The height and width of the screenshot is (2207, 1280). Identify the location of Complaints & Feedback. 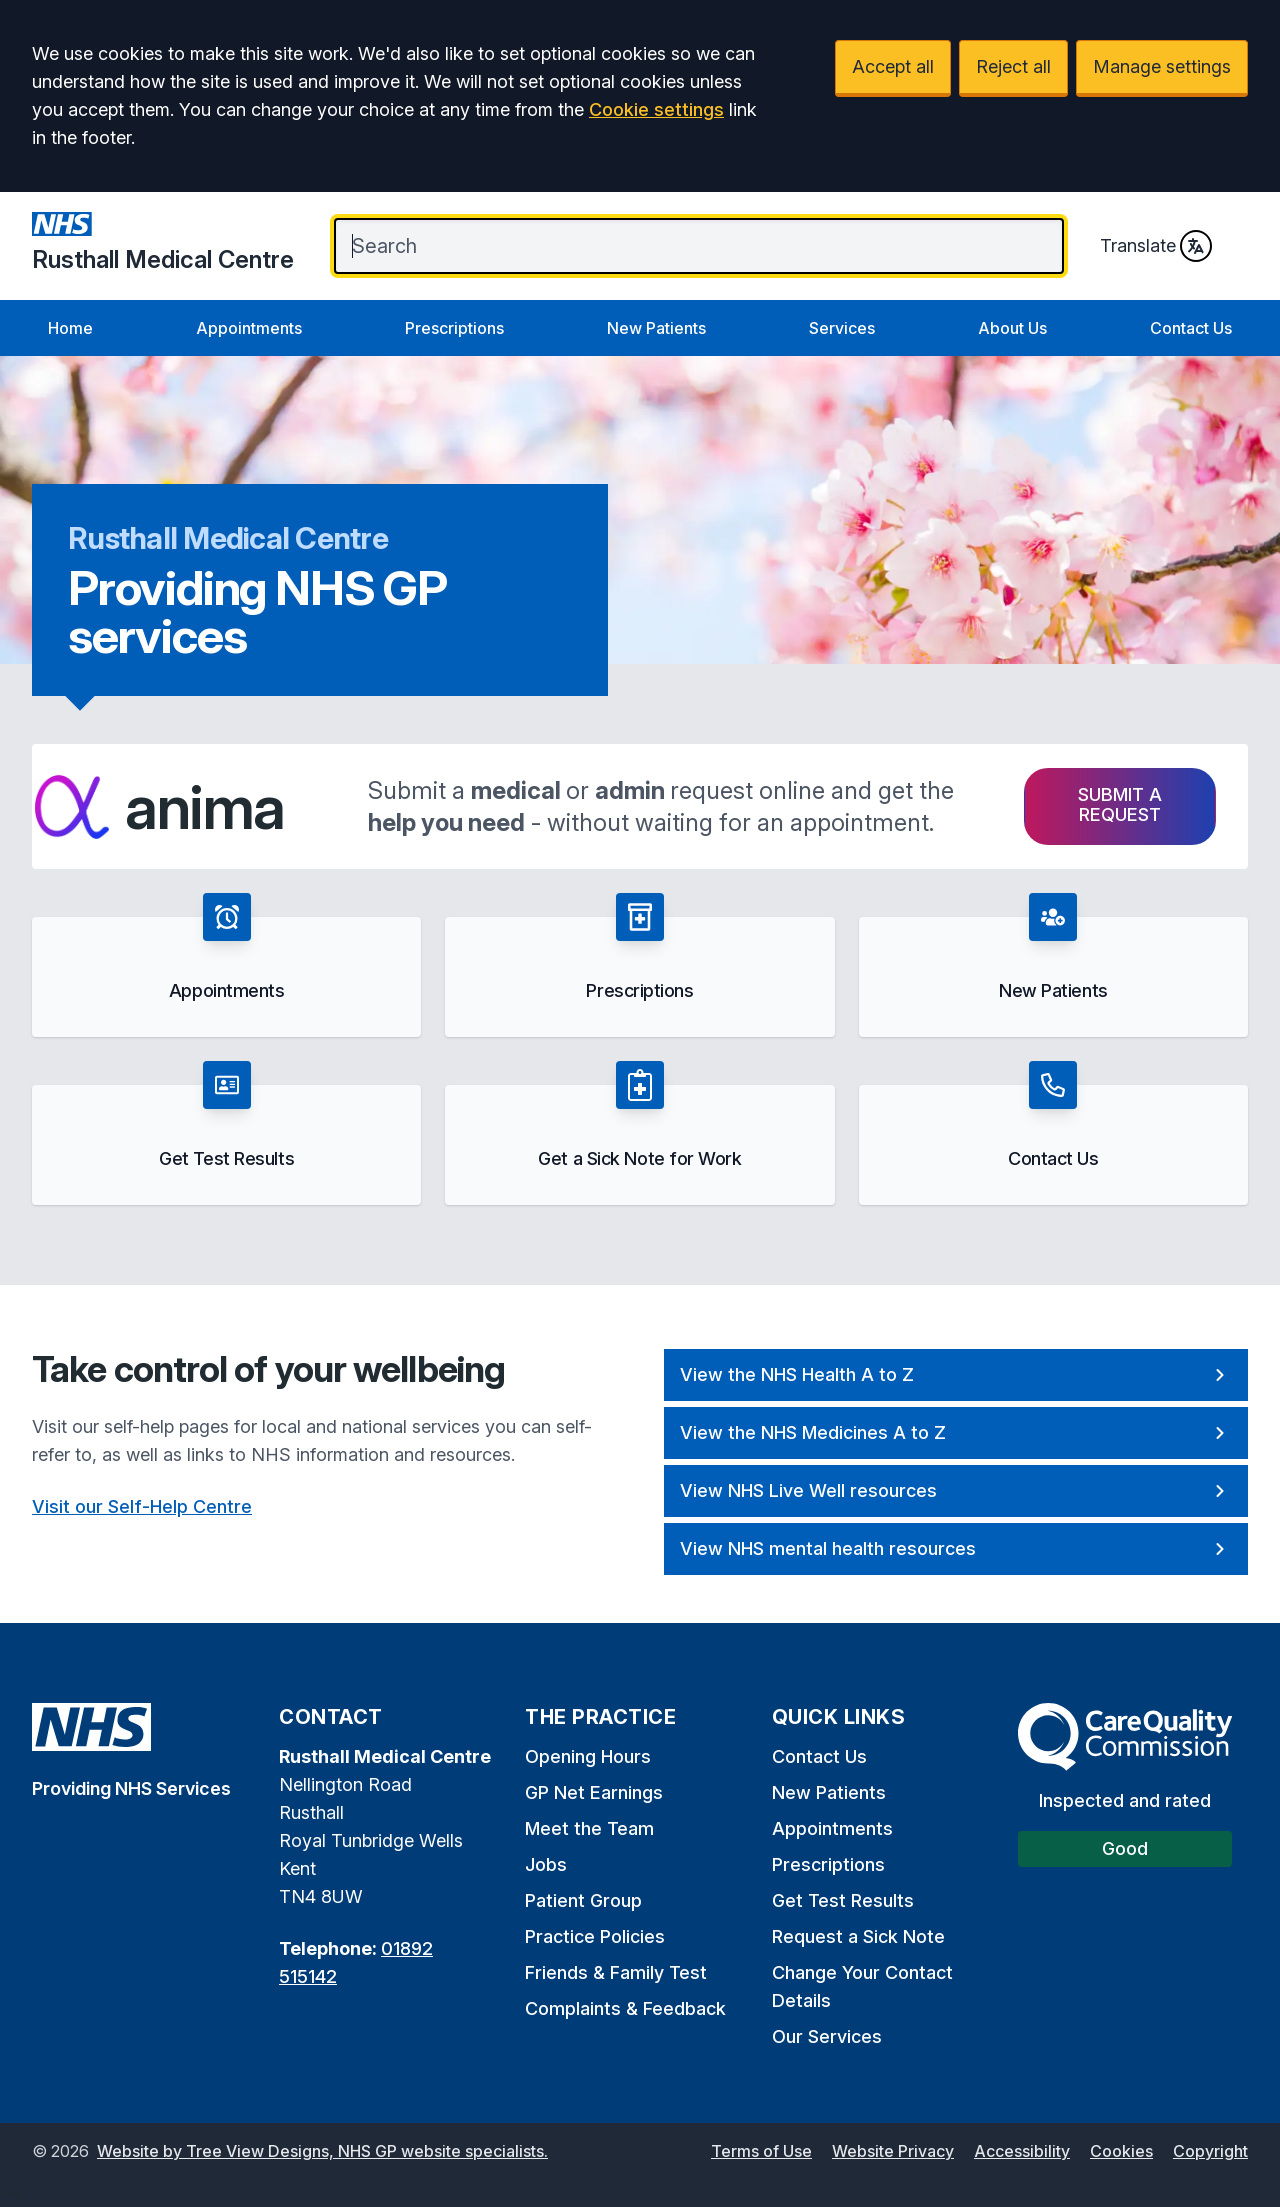
(625, 2008).